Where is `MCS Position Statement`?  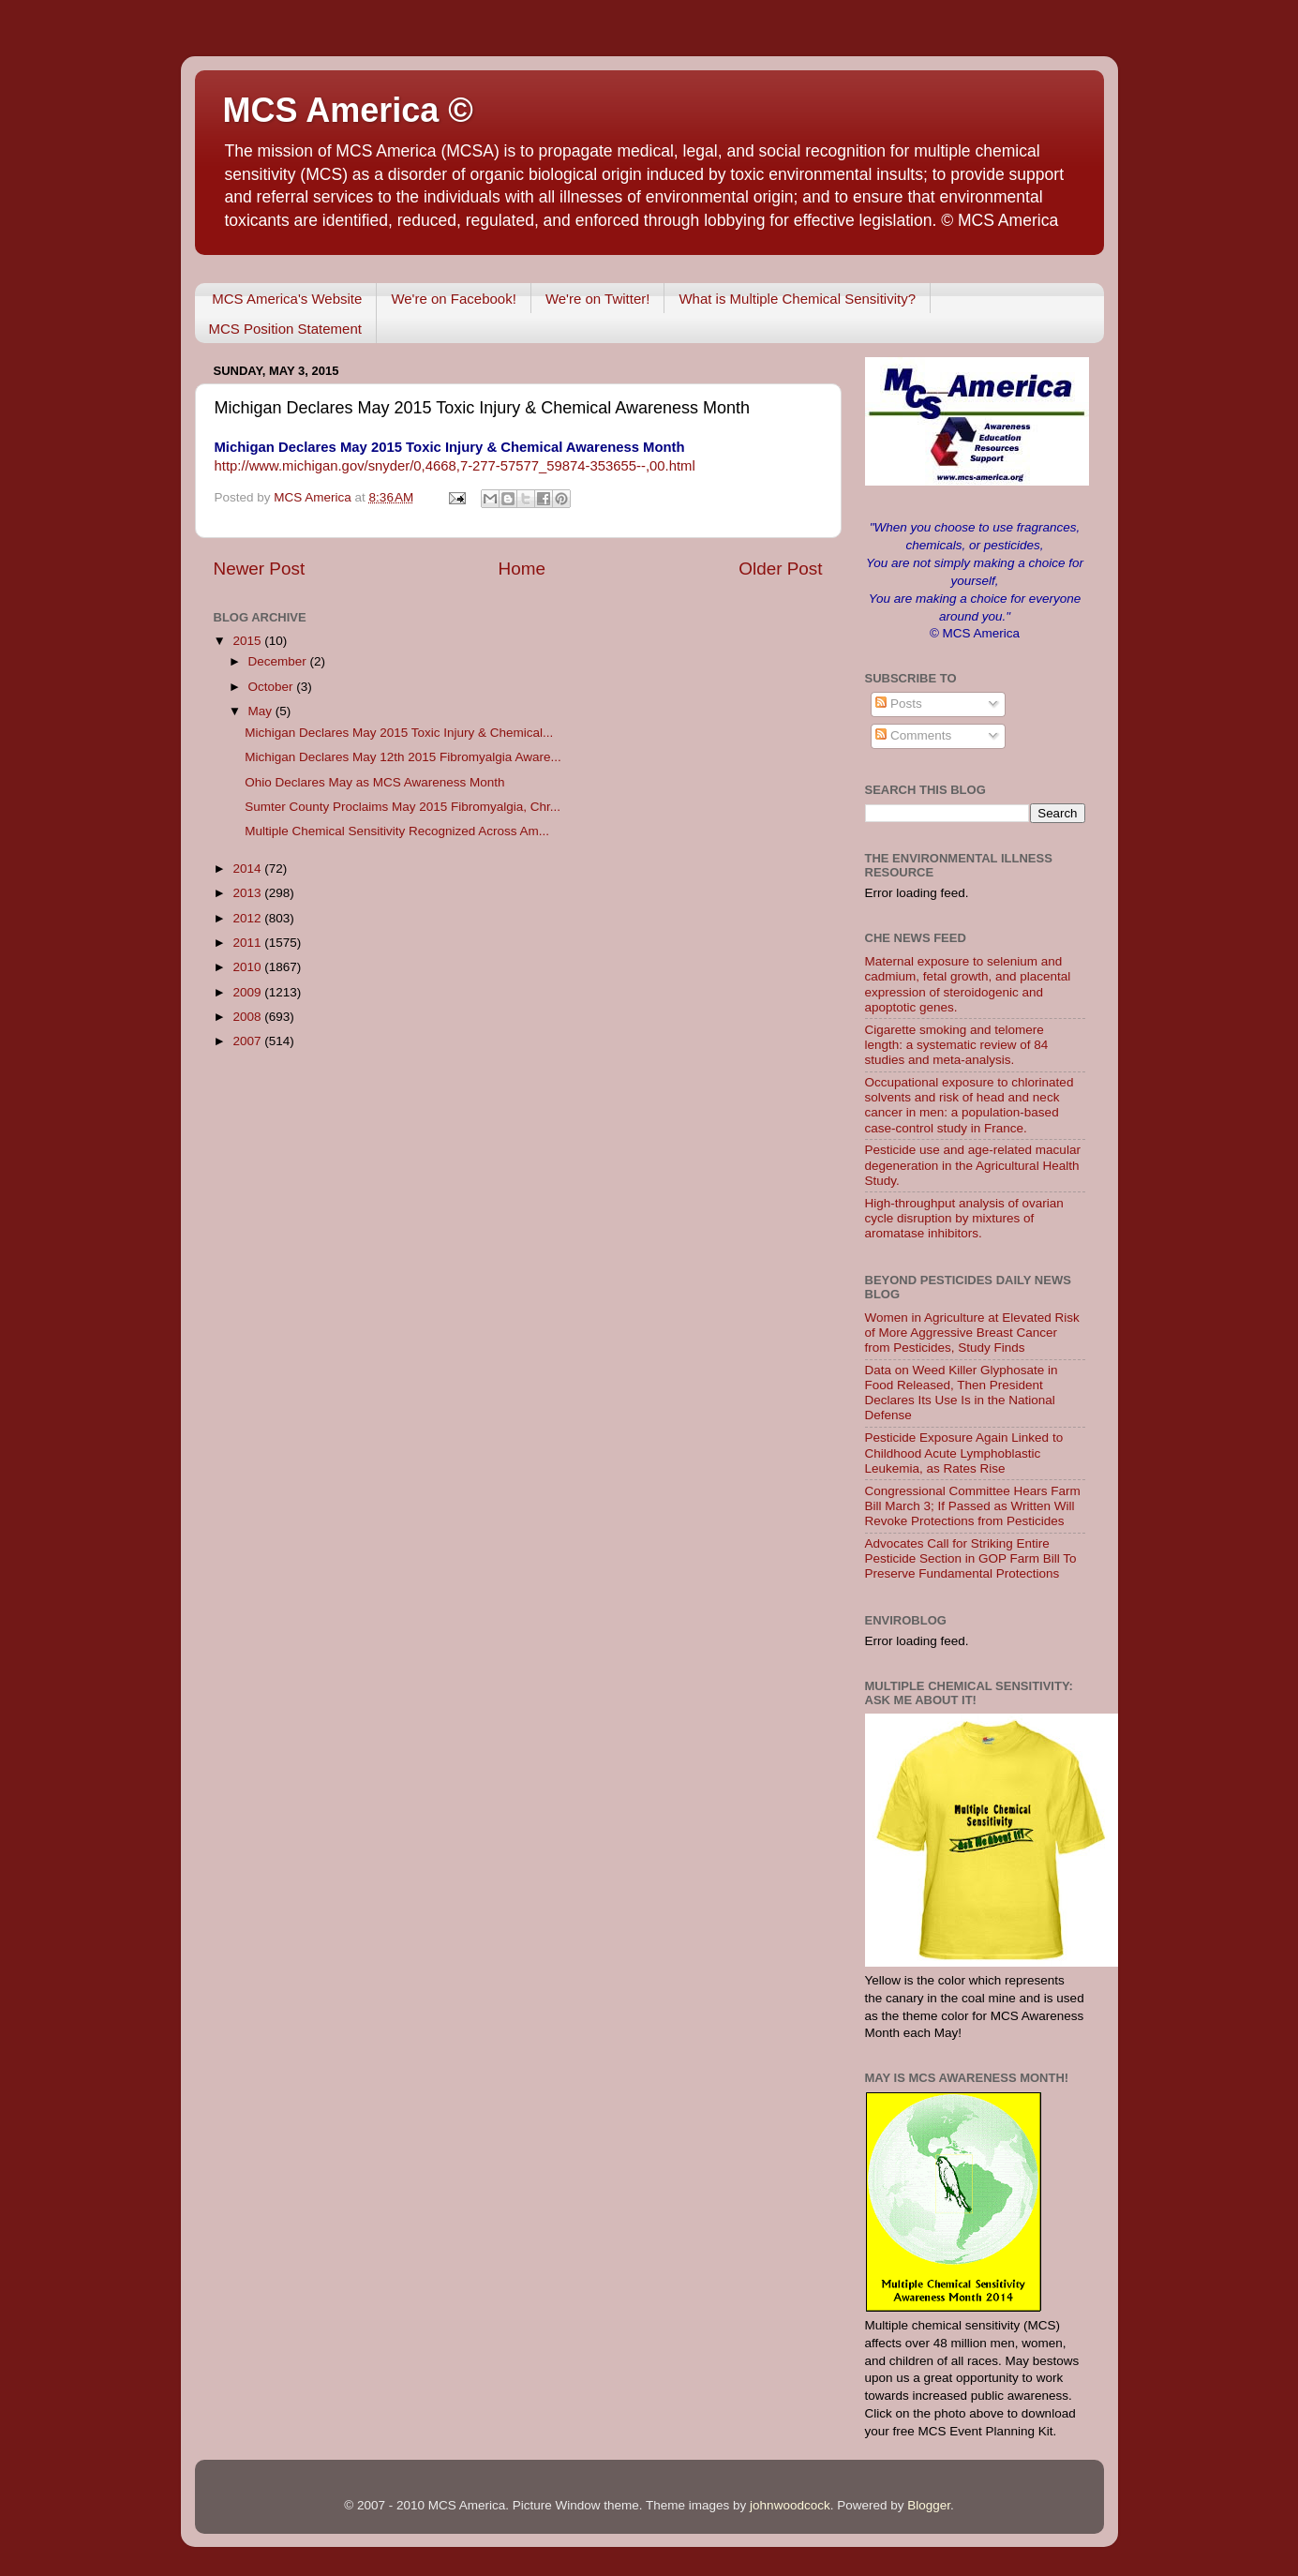 MCS Position Statement is located at coordinates (285, 329).